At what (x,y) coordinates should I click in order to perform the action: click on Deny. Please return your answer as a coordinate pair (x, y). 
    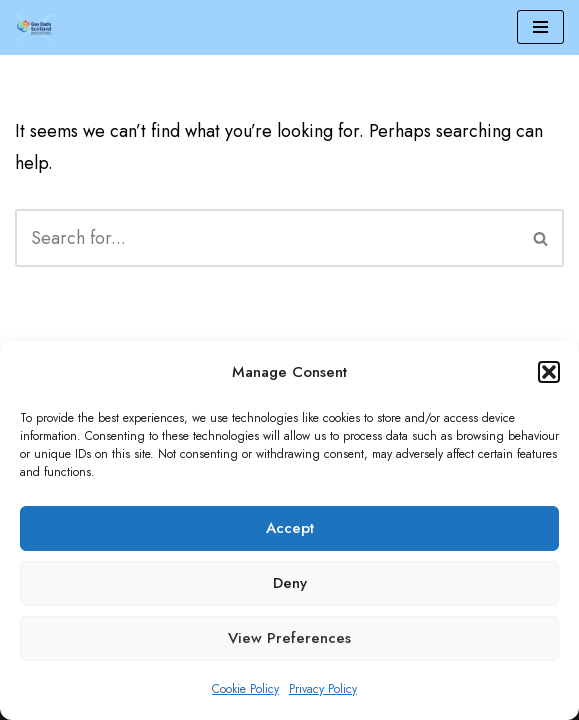
    Looking at the image, I should click on (290, 583).